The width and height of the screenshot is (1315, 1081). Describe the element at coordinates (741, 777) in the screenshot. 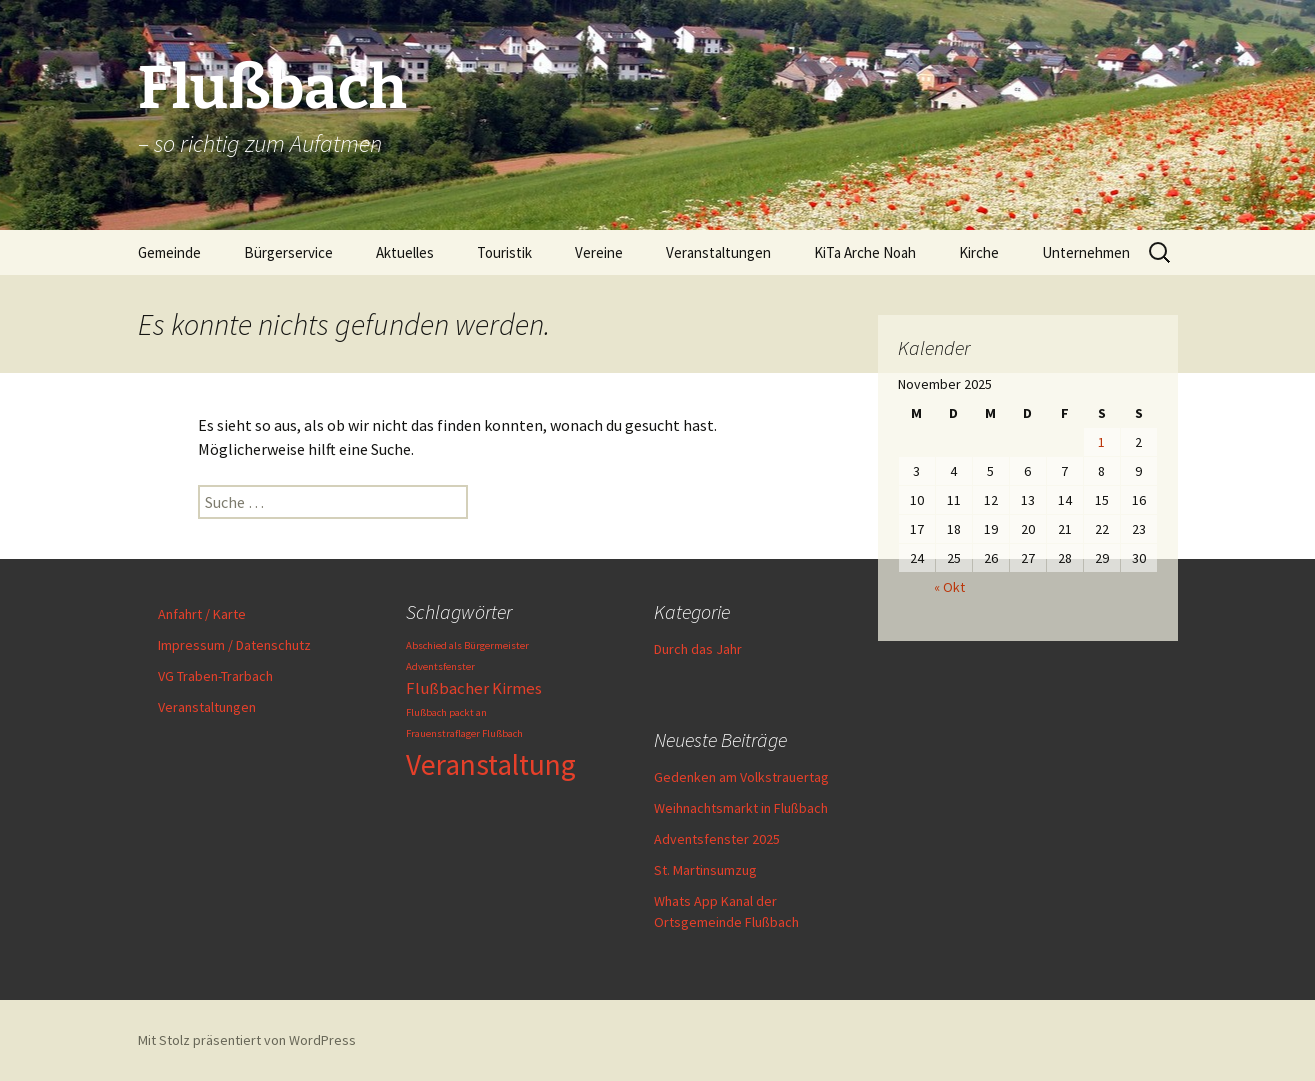

I see `Gedenken am Volkstrauertag` at that location.